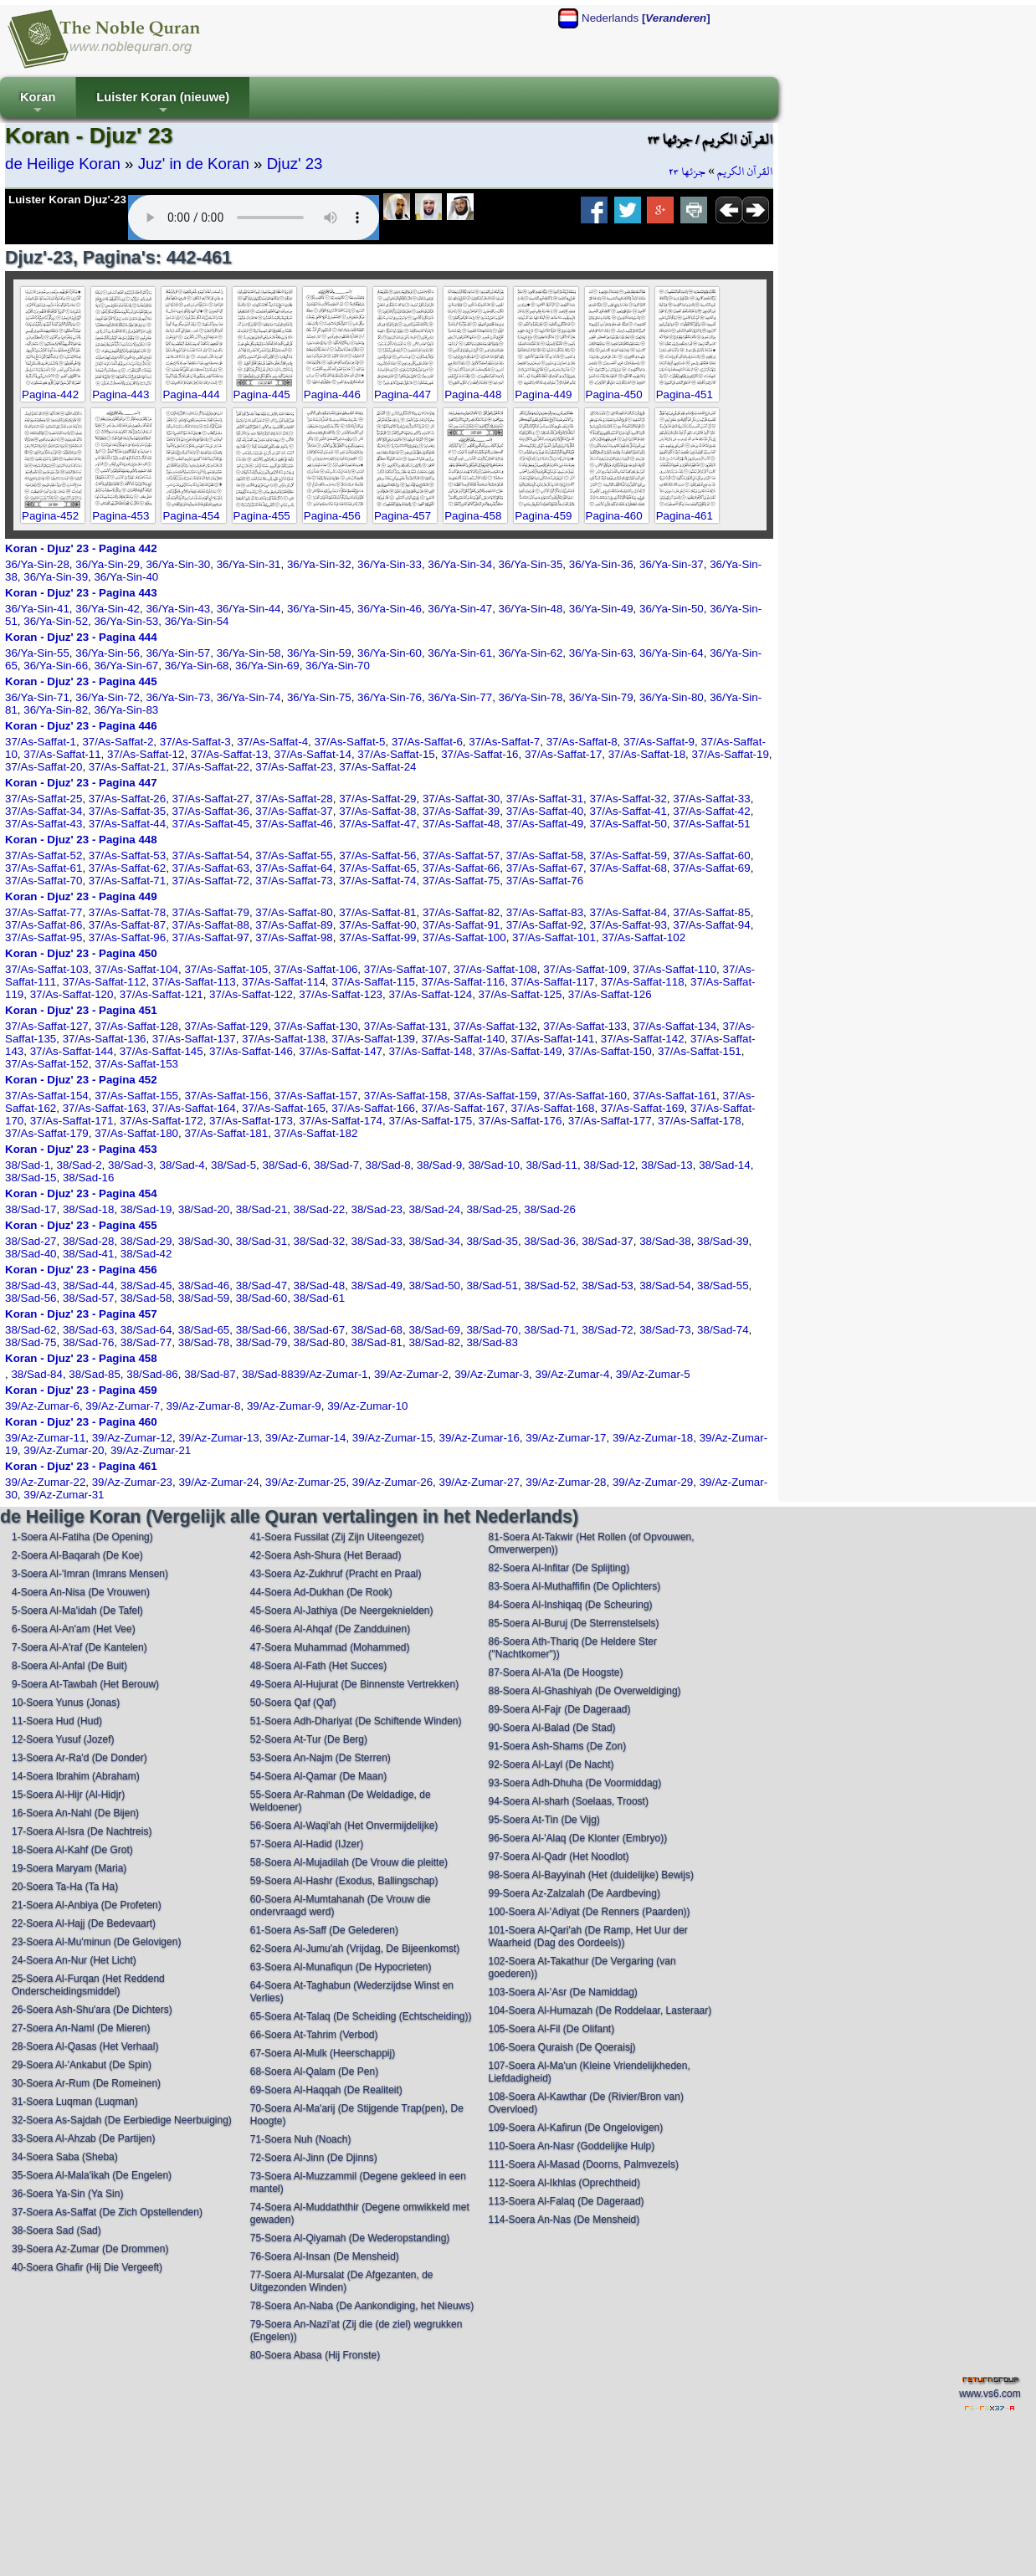 Image resolution: width=1036 pixels, height=2576 pixels. Describe the element at coordinates (585, 1026) in the screenshot. I see `37/As-Saffat-133` at that location.